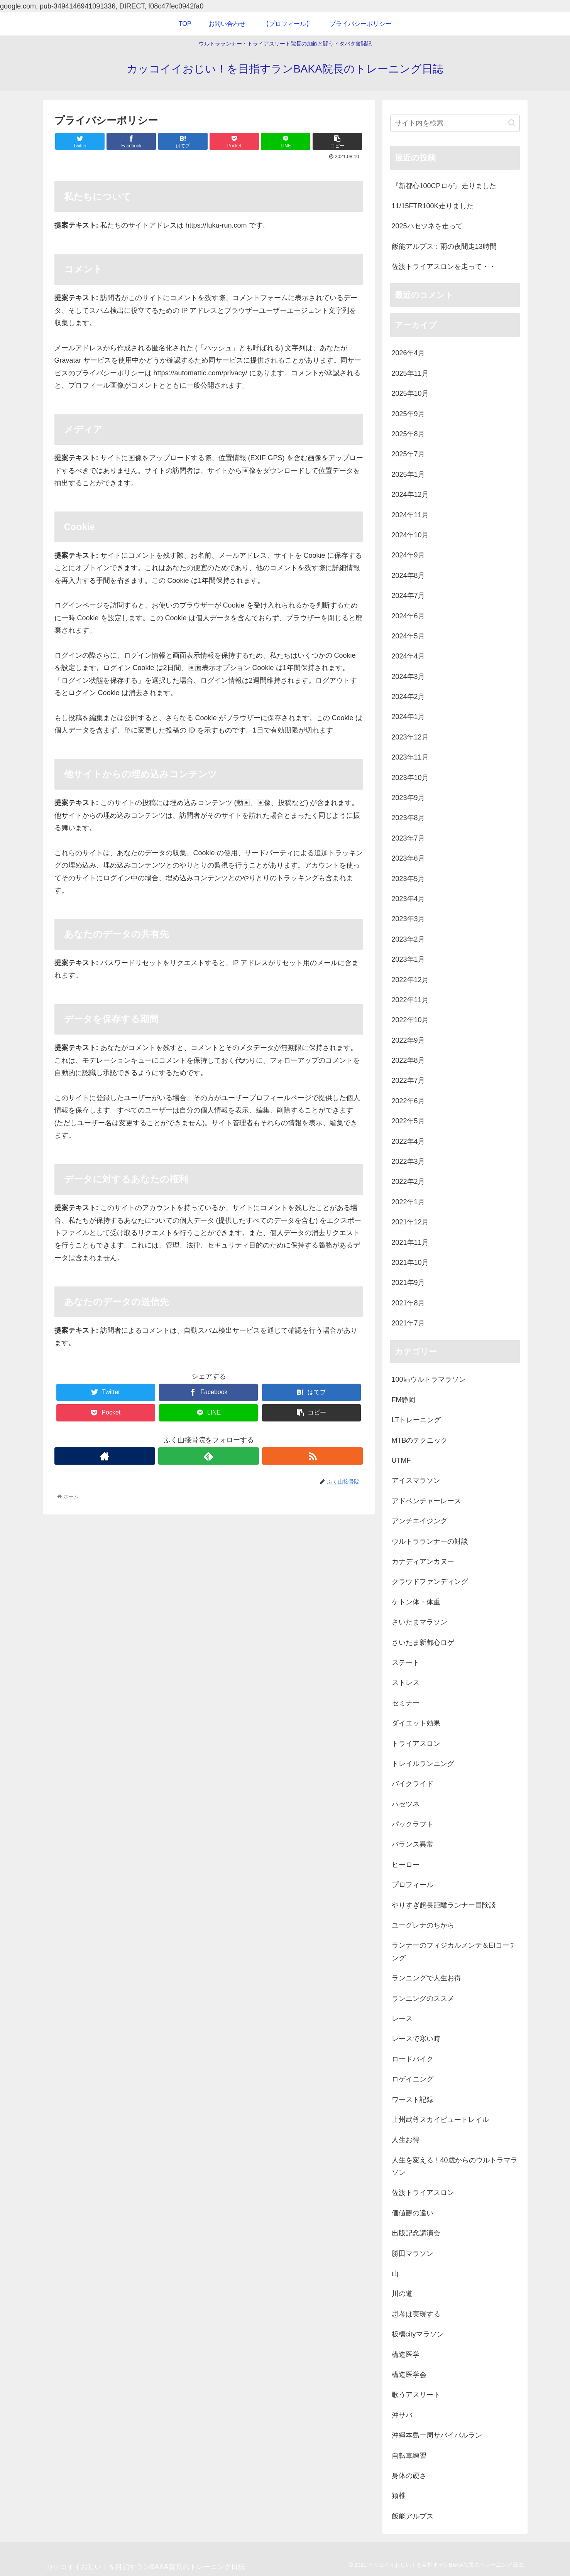 Image resolution: width=570 pixels, height=2576 pixels. I want to click on 2023年2月, so click(408, 939).